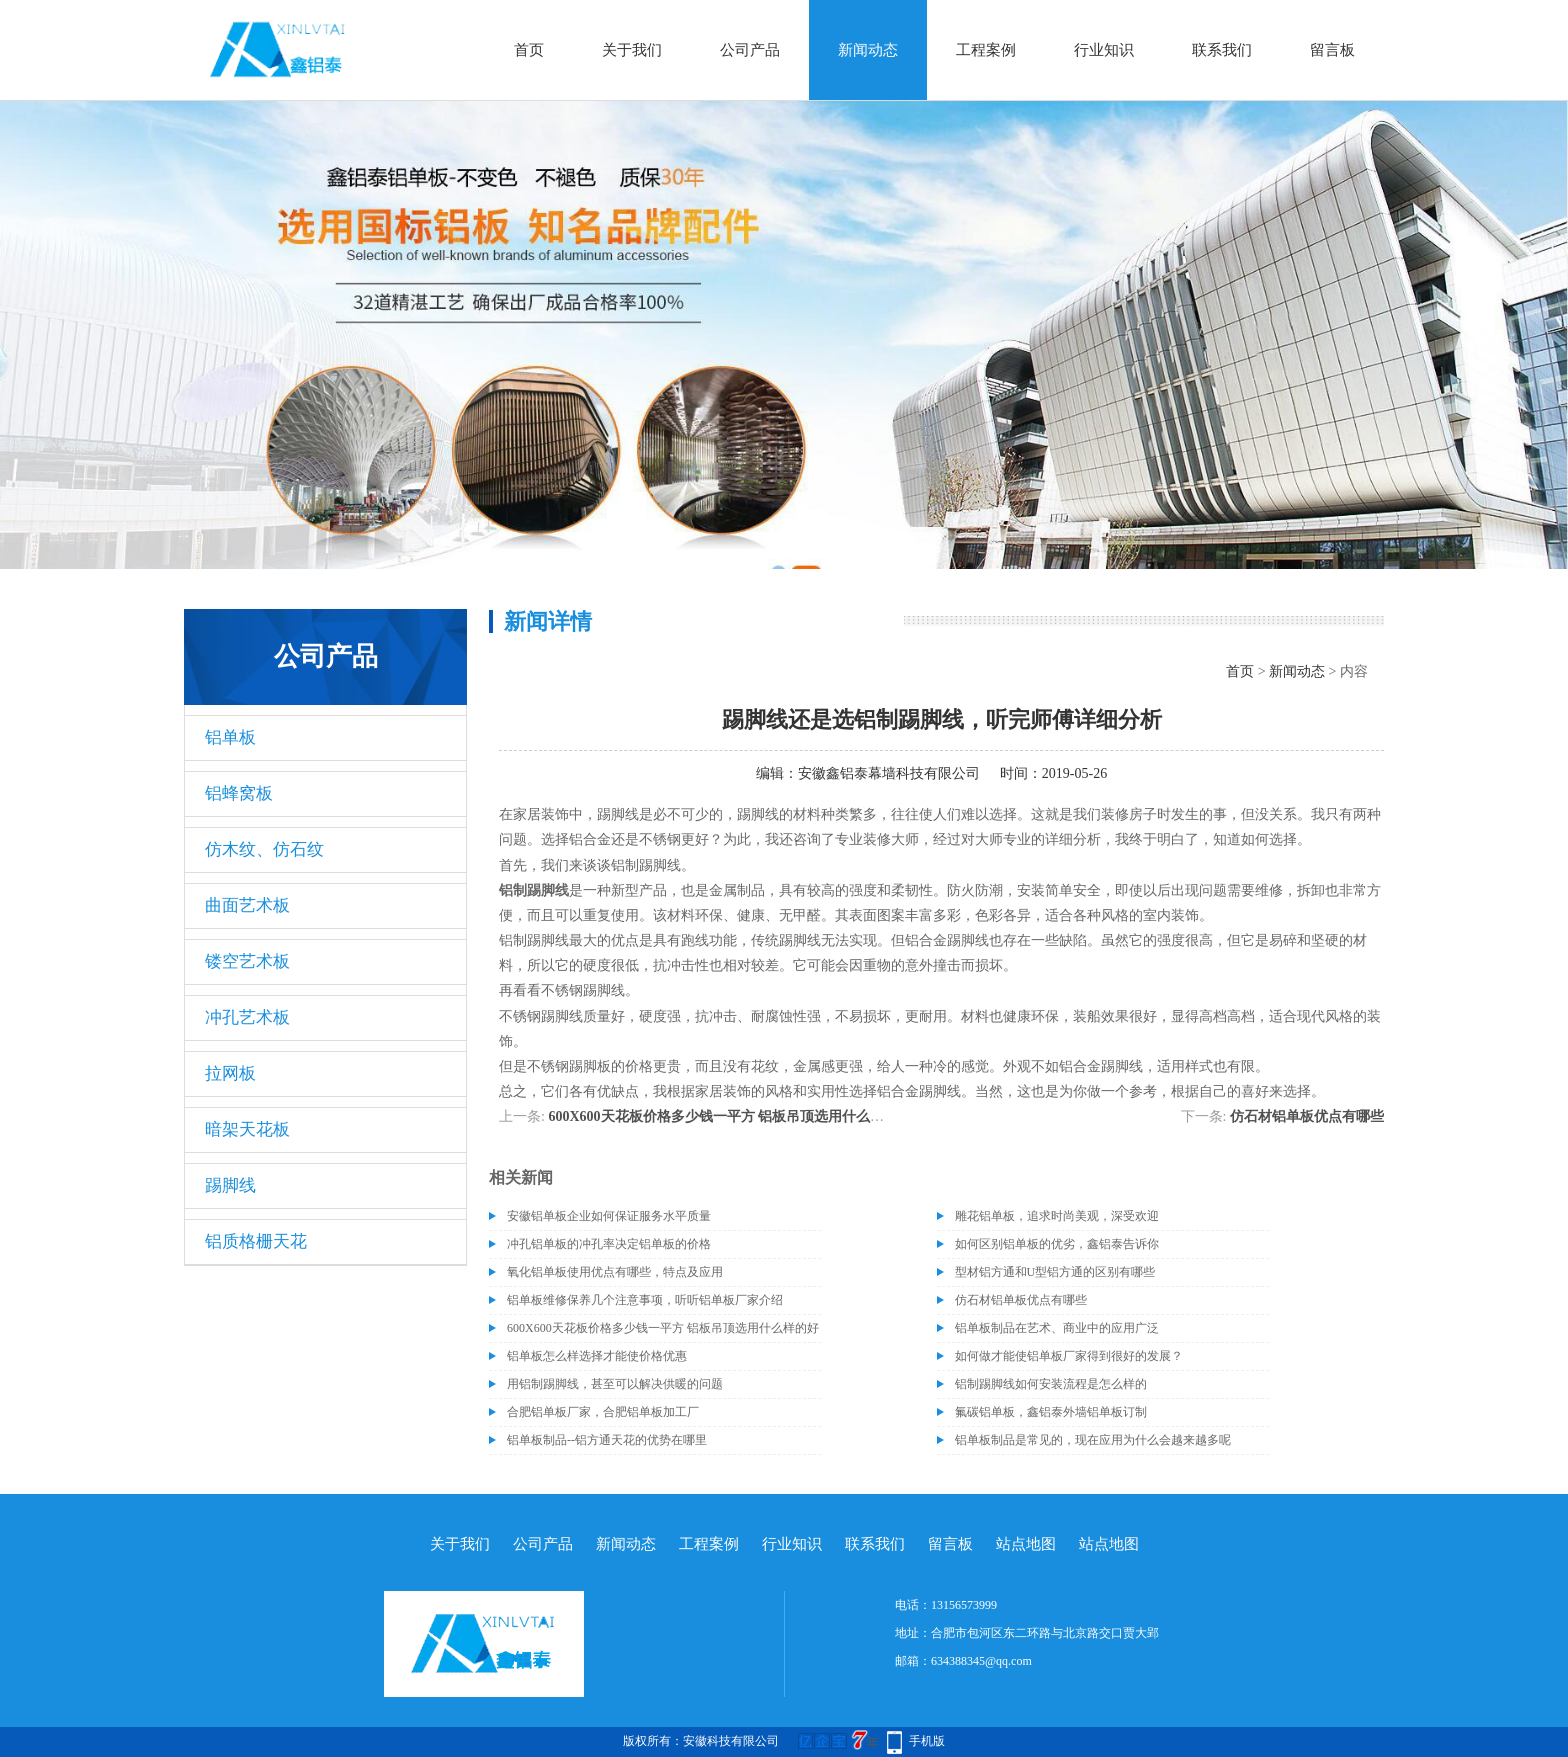 Image resolution: width=1568 pixels, height=1757 pixels. What do you see at coordinates (247, 961) in the screenshot?
I see `镂空艺术板` at bounding box center [247, 961].